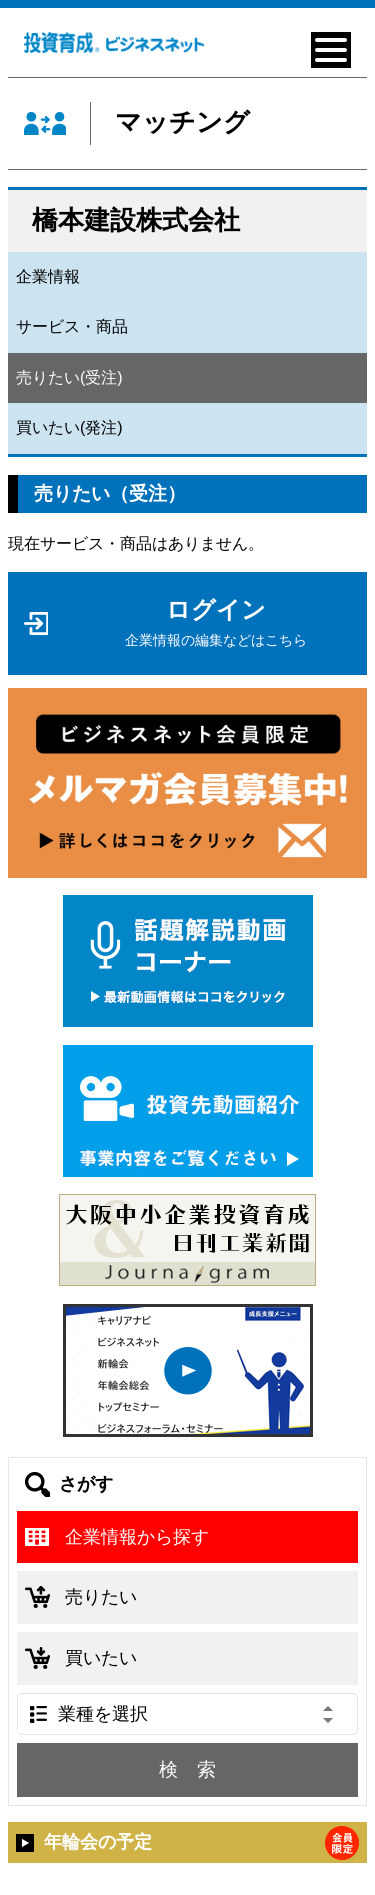  What do you see at coordinates (216, 622) in the screenshot?
I see `ログイン` at bounding box center [216, 622].